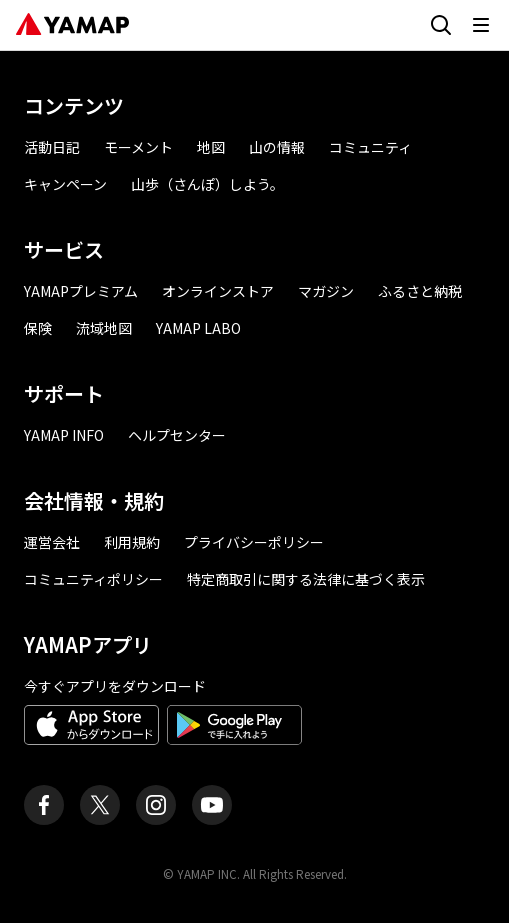 This screenshot has width=509, height=923. Describe the element at coordinates (100, 805) in the screenshot. I see `[ヤマップ公式X（Twitter）アカウント]` at that location.